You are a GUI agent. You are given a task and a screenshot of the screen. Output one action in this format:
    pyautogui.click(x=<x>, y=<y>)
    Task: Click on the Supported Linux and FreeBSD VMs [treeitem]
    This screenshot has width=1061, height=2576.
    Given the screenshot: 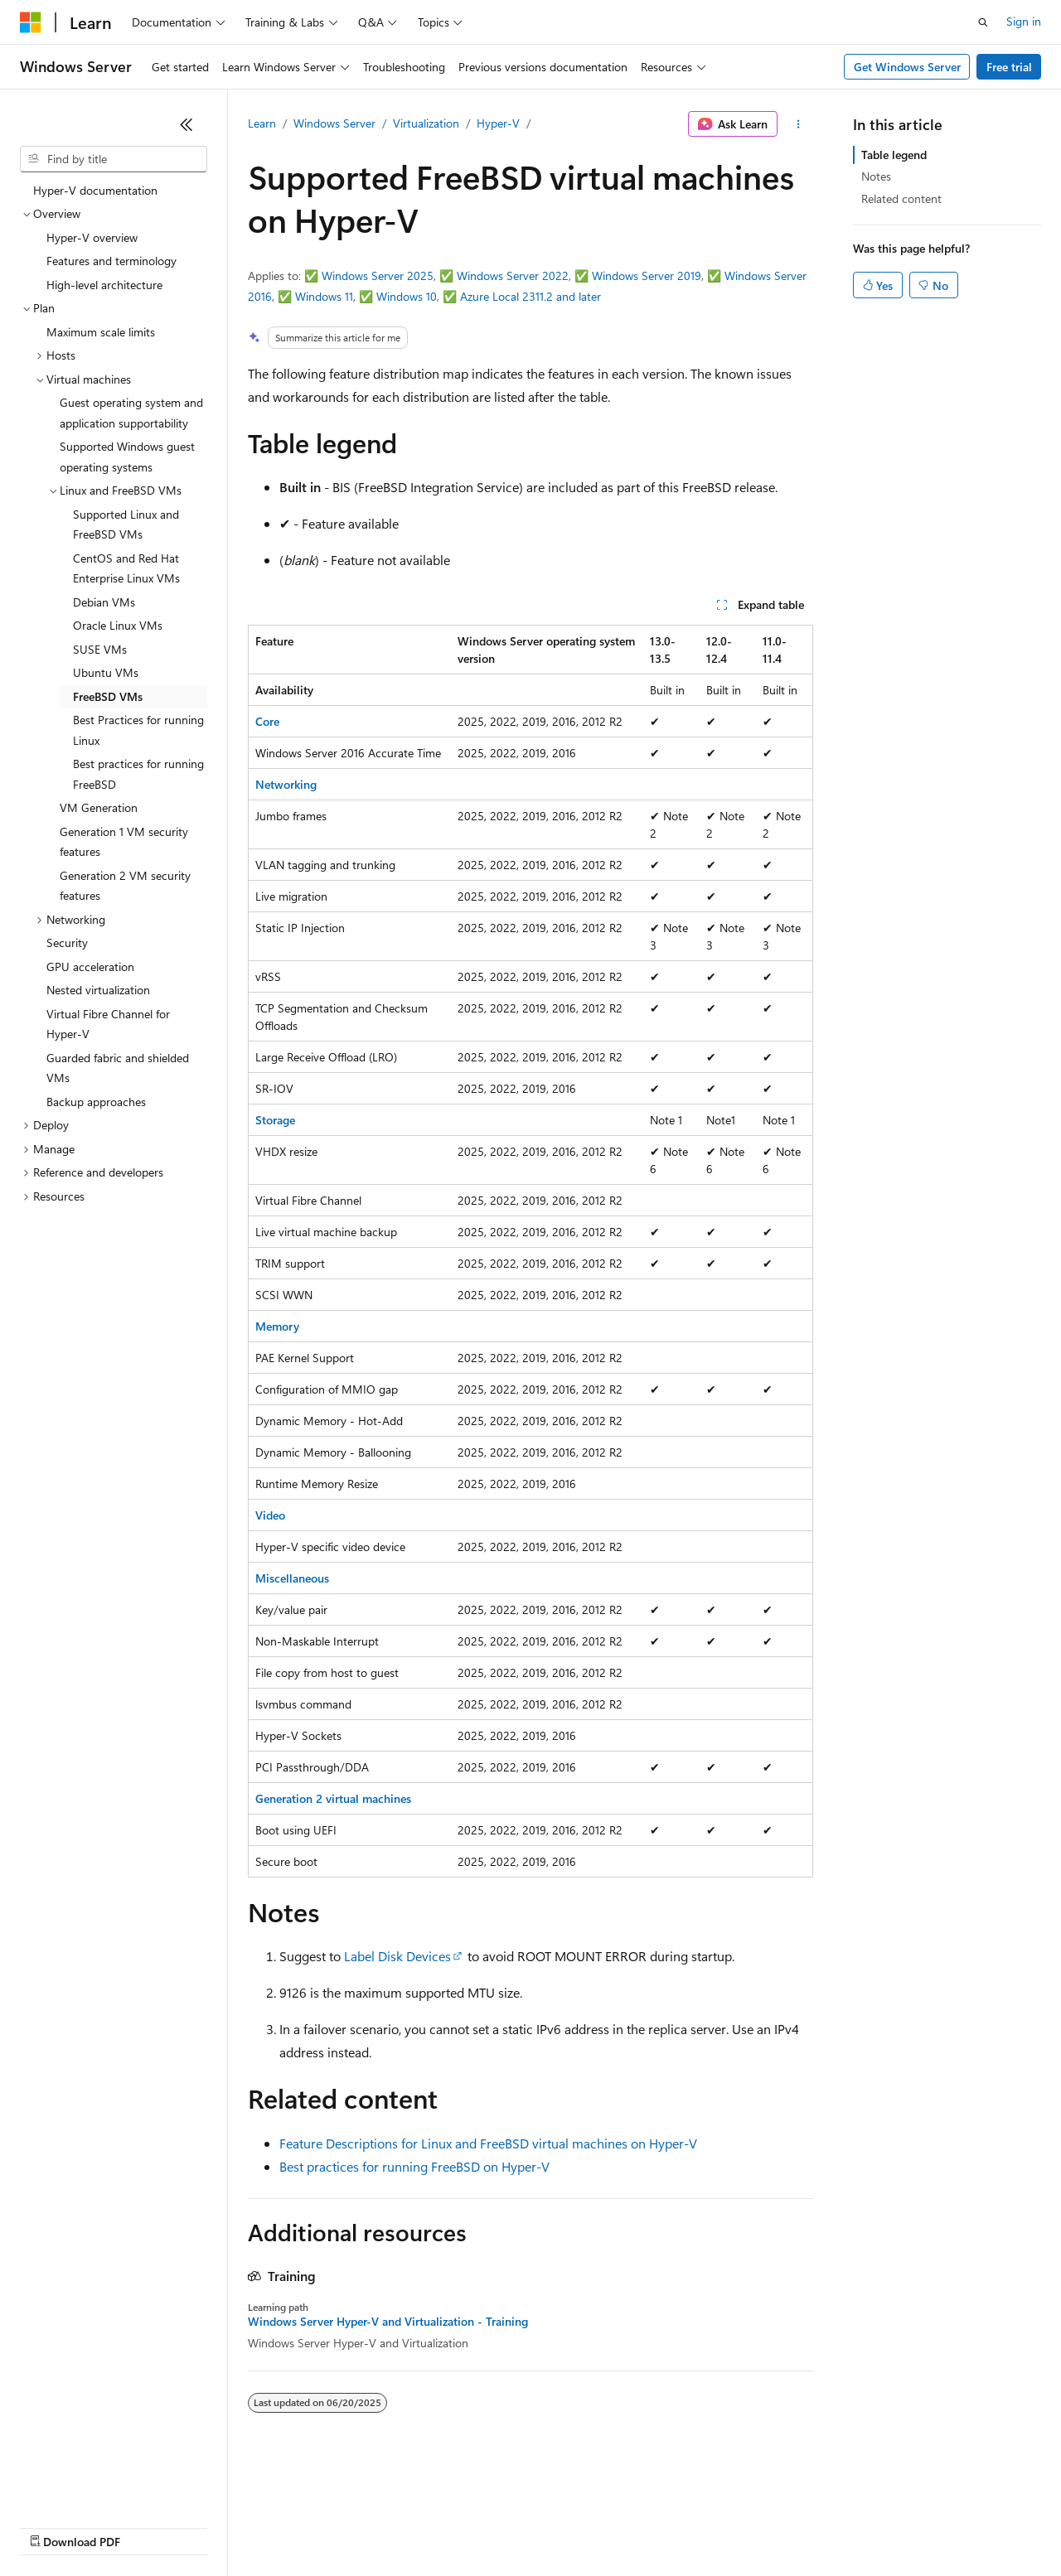 What is the action you would take?
    pyautogui.click(x=126, y=524)
    